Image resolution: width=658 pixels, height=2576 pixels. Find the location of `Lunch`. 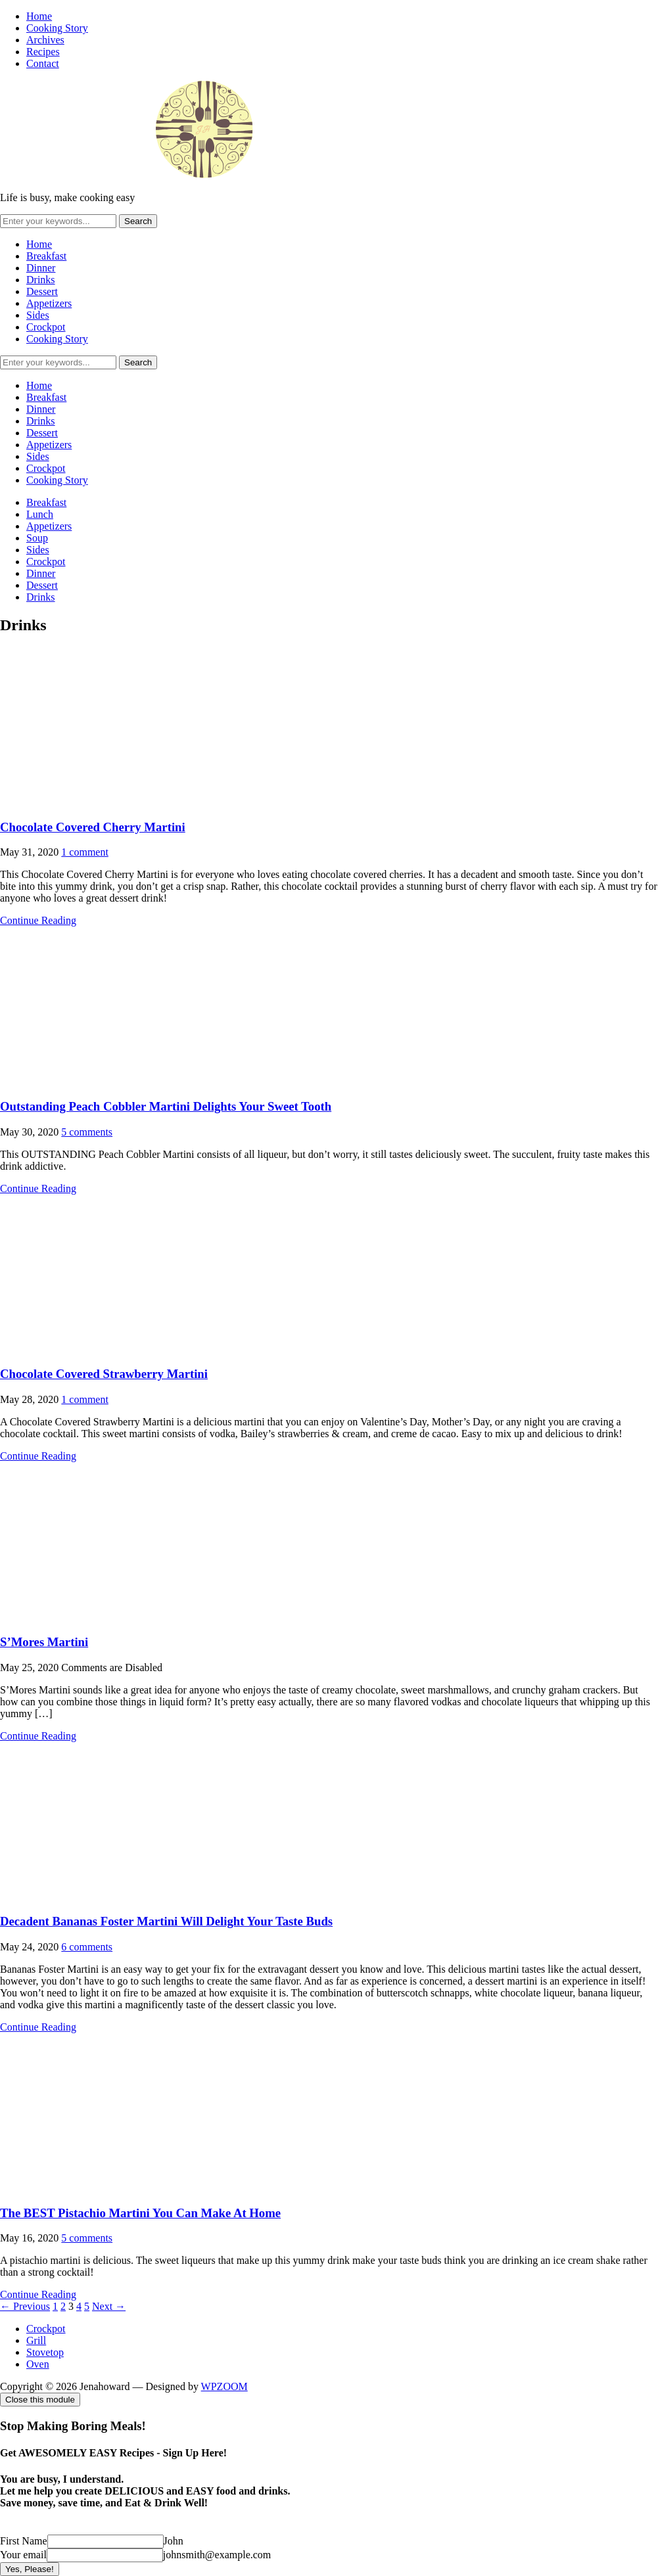

Lunch is located at coordinates (39, 514).